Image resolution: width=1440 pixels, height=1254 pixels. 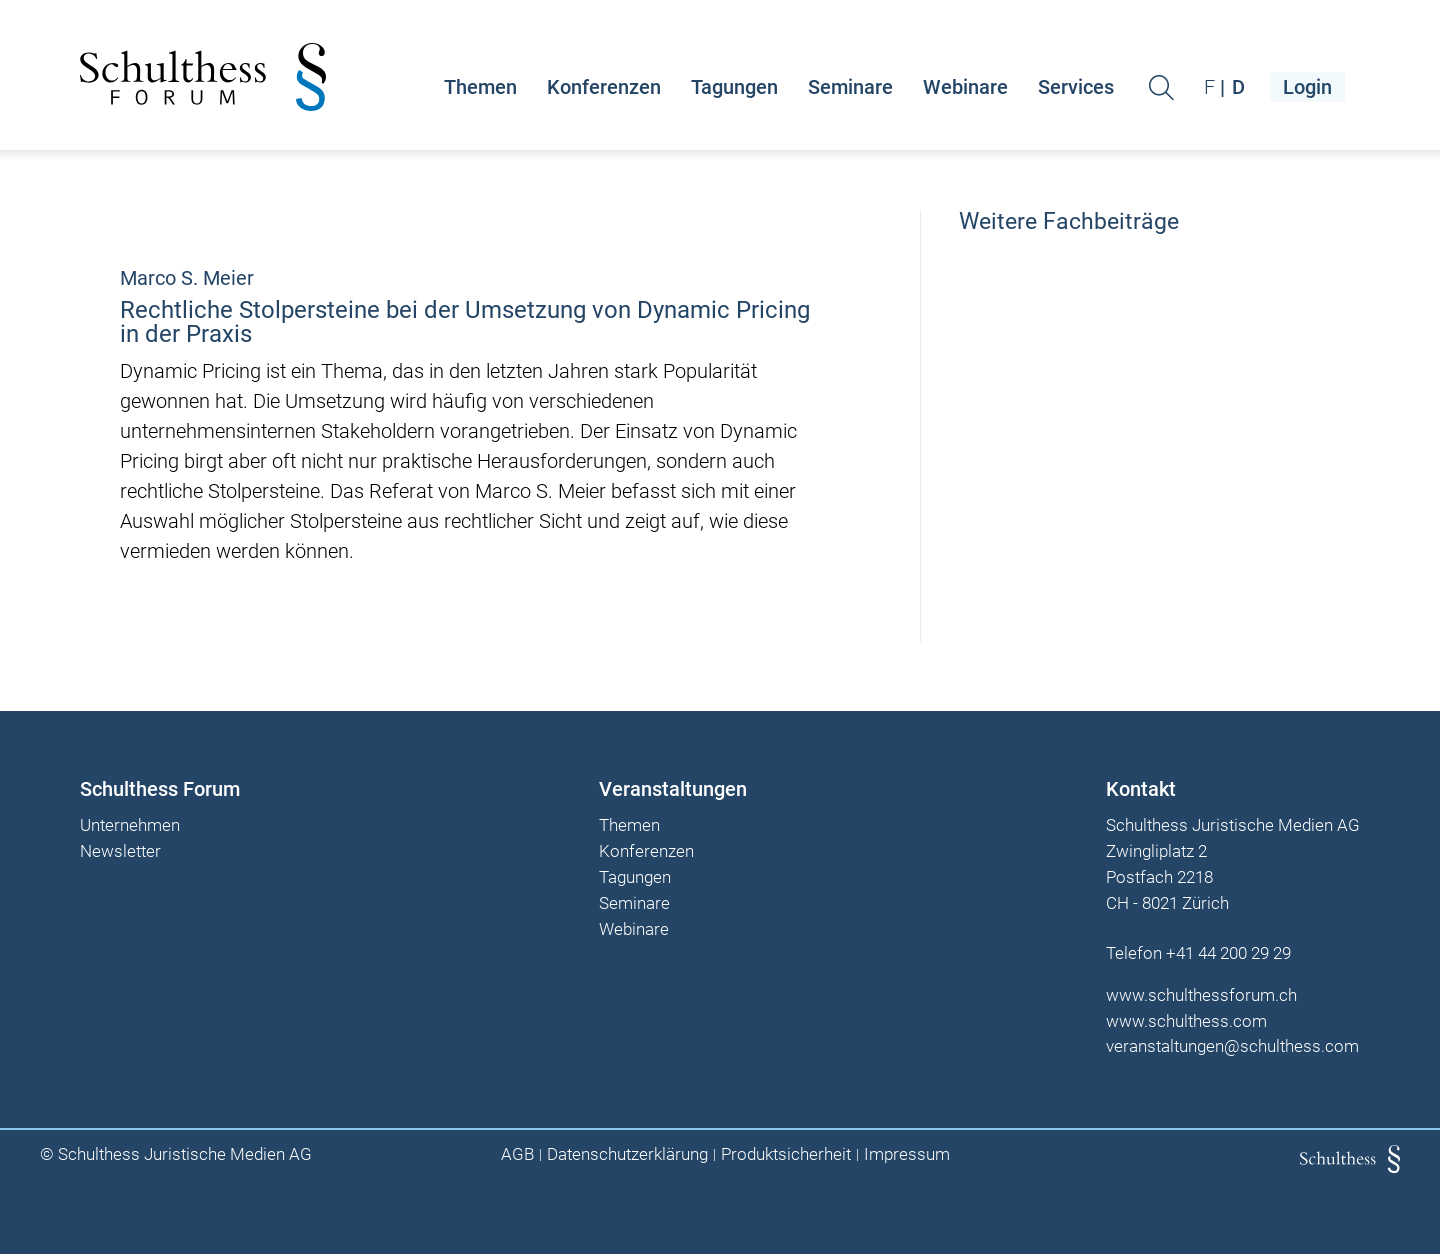 What do you see at coordinates (1186, 1021) in the screenshot?
I see `www.schulthess.com` at bounding box center [1186, 1021].